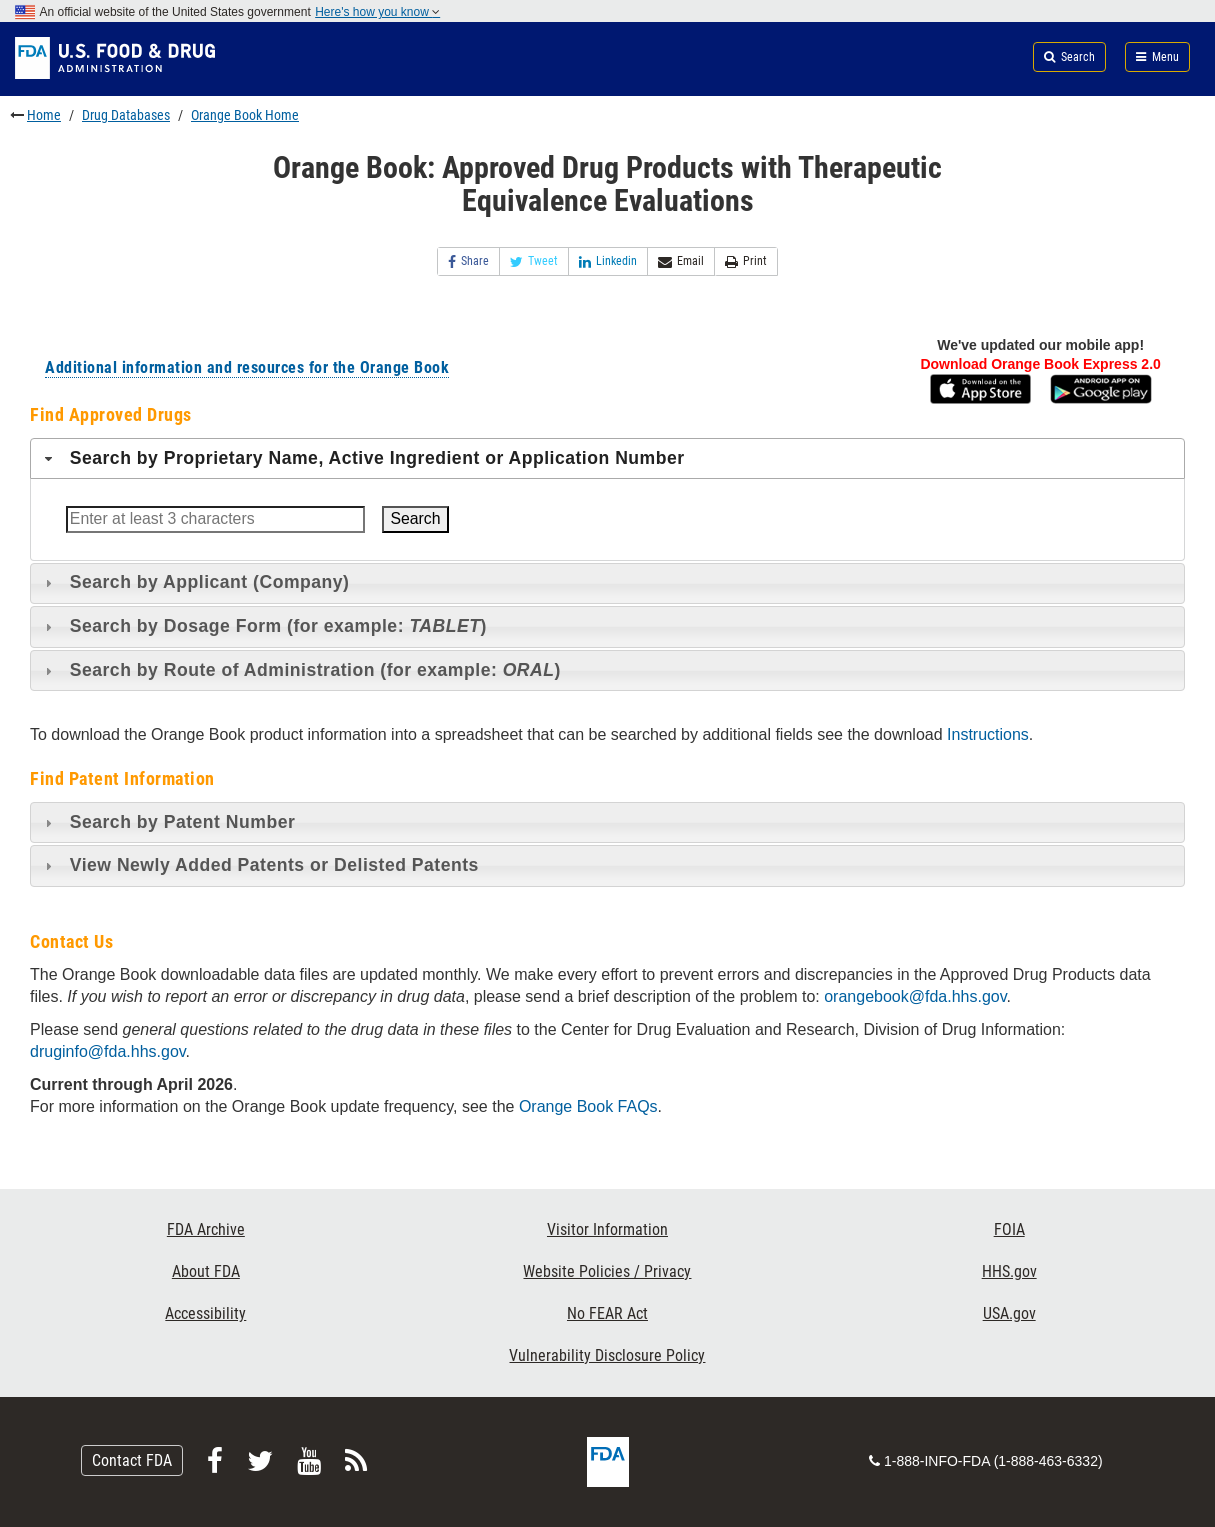 This screenshot has width=1215, height=1527. Describe the element at coordinates (263, 626) in the screenshot. I see `Search by Dosage Form (for example: ) [tab]` at that location.